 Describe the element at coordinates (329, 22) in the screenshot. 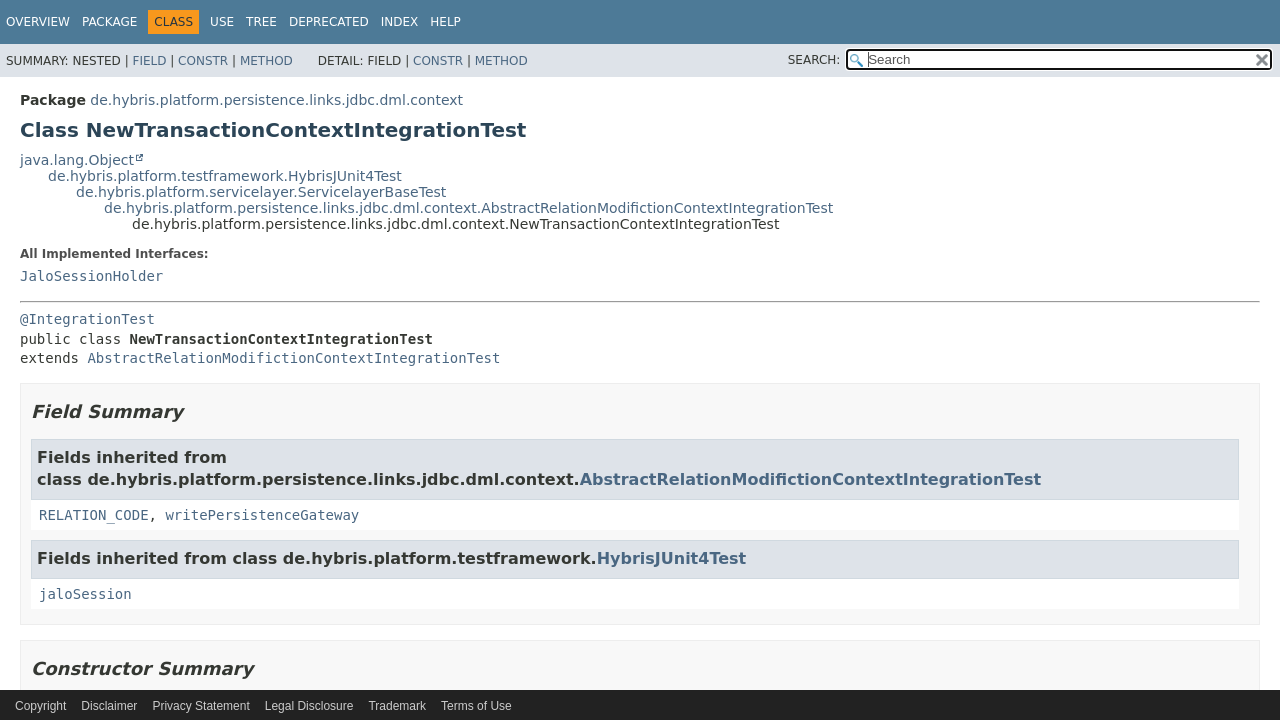

I see `Deprecated` at that location.